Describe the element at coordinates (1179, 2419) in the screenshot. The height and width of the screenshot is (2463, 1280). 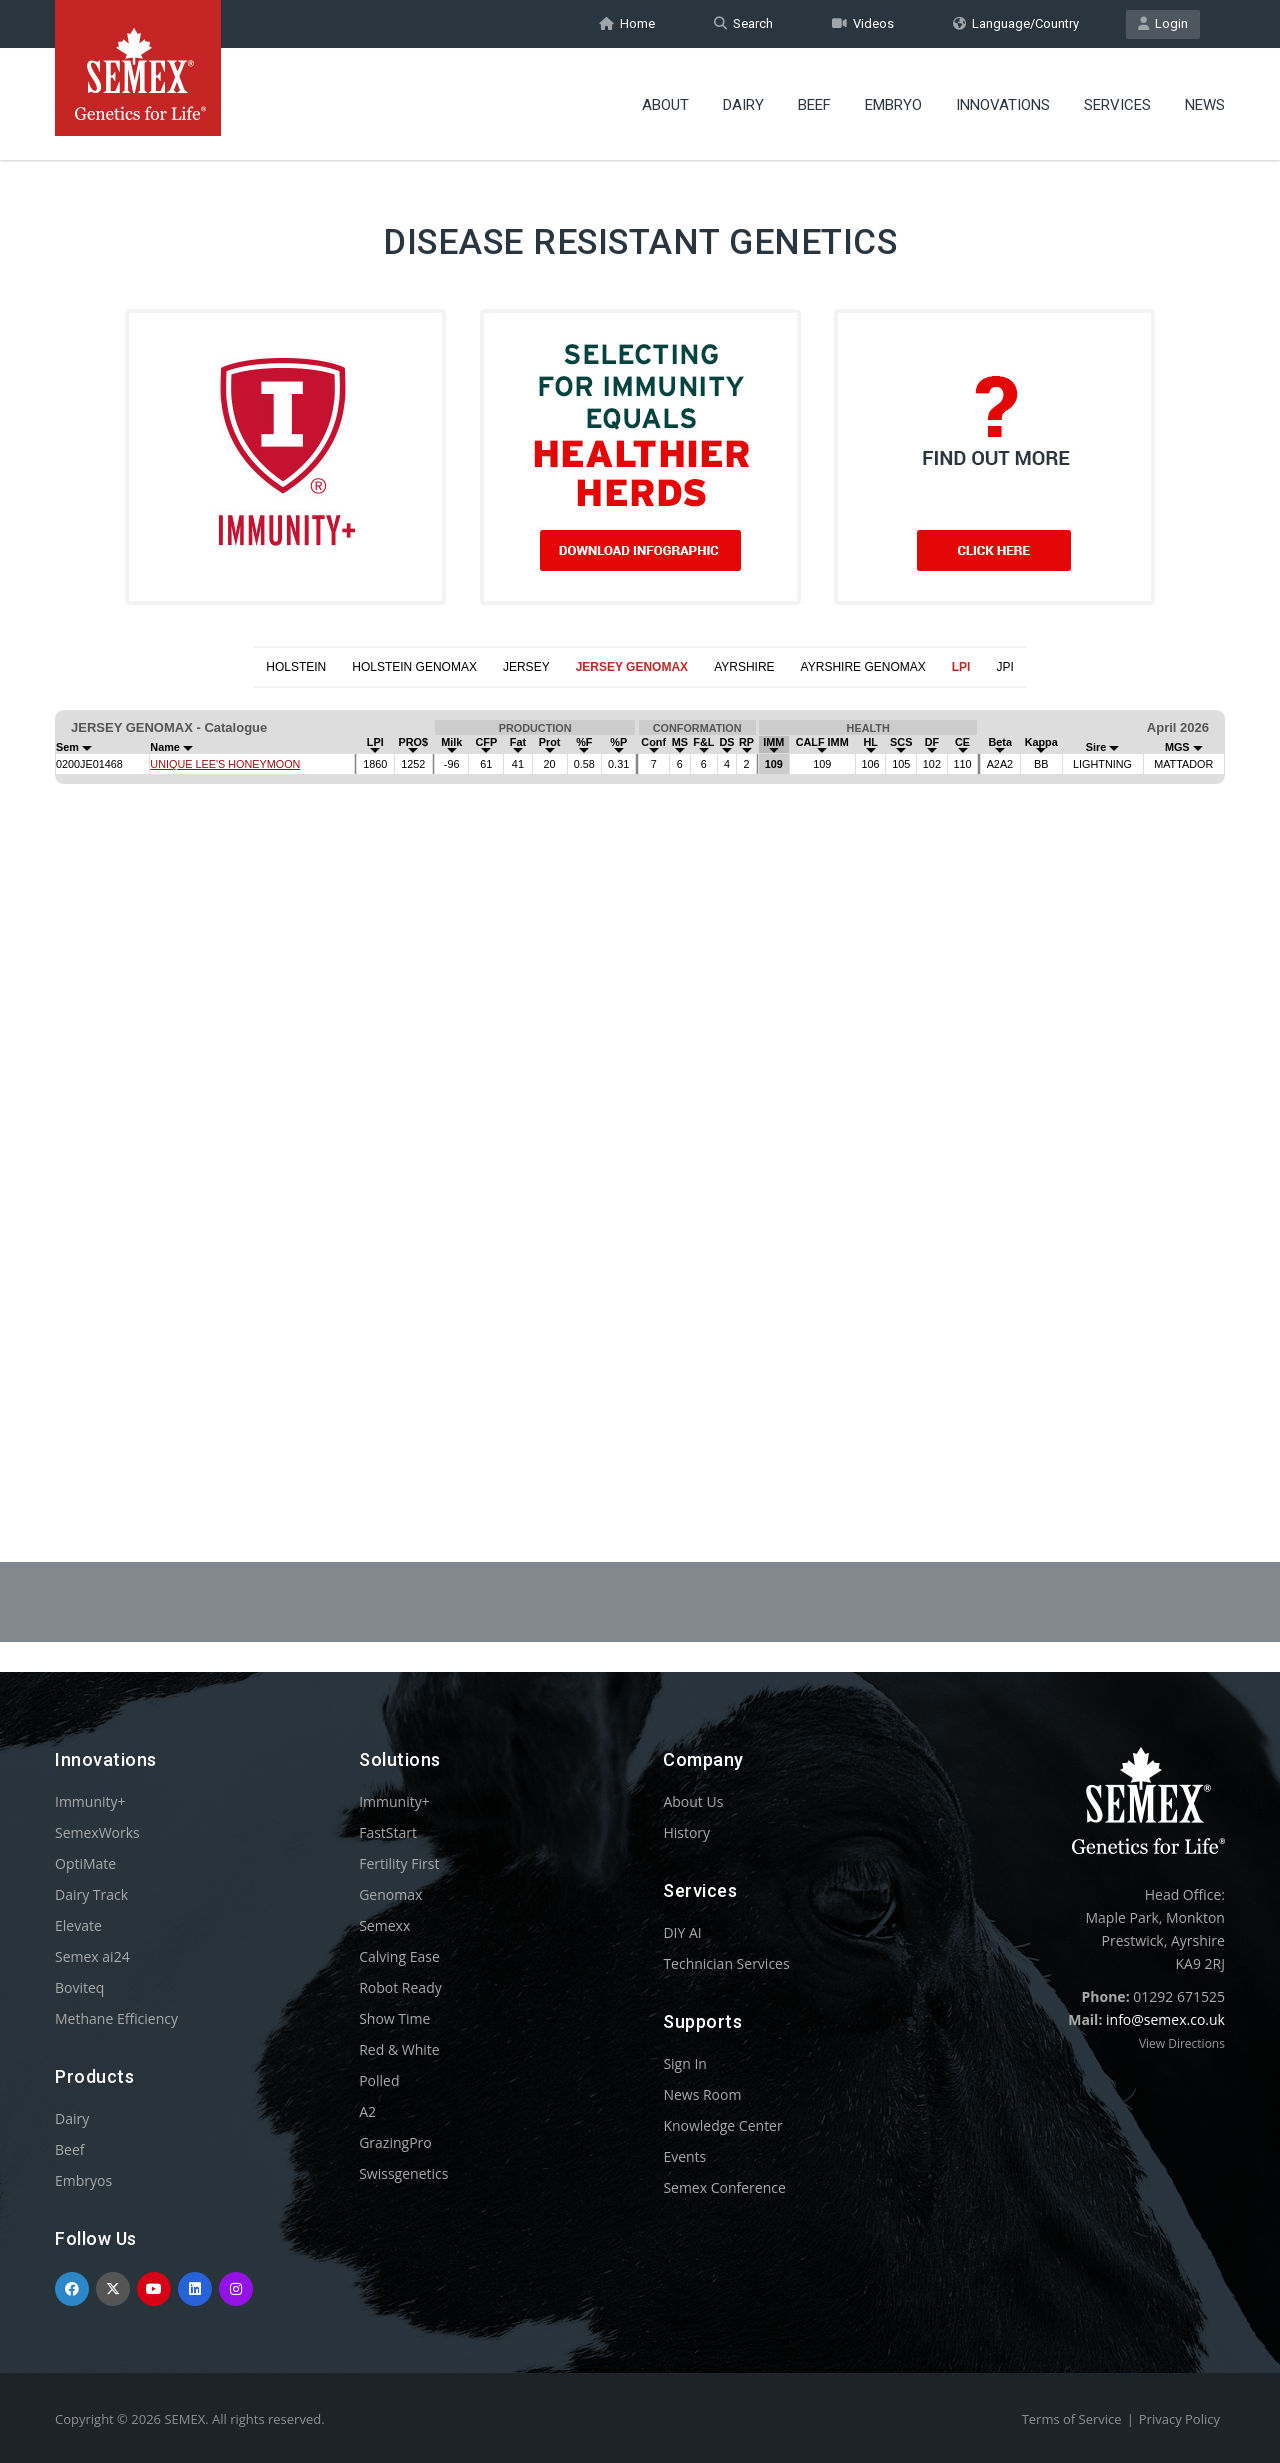
I see `Privacy Policy` at that location.